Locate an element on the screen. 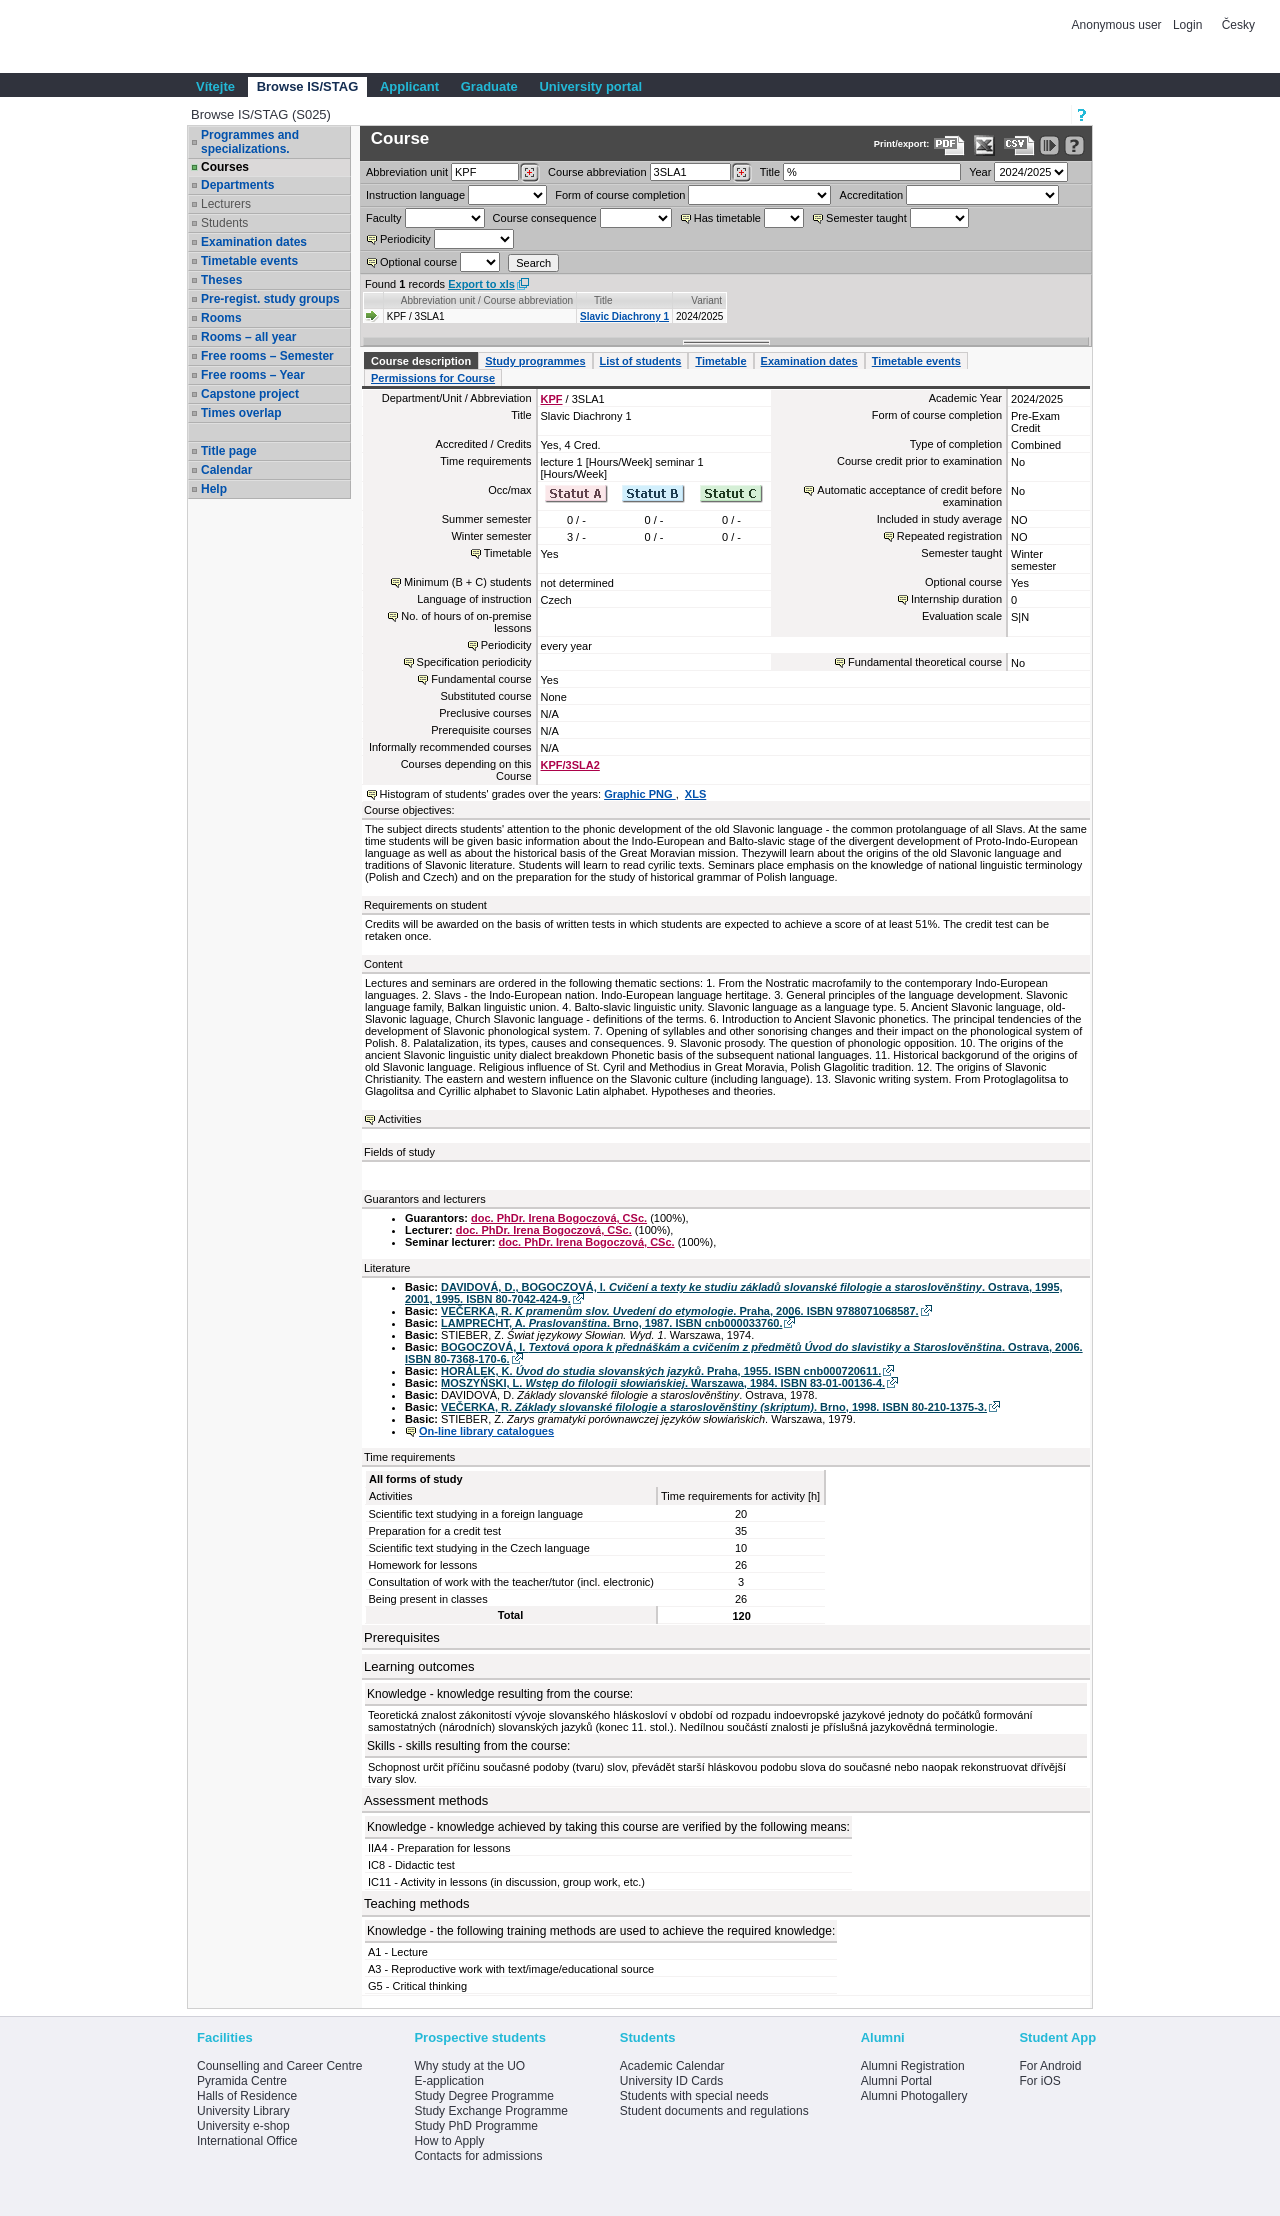 The image size is (1280, 2216). [Dohledání pracovišť] is located at coordinates (529, 173).